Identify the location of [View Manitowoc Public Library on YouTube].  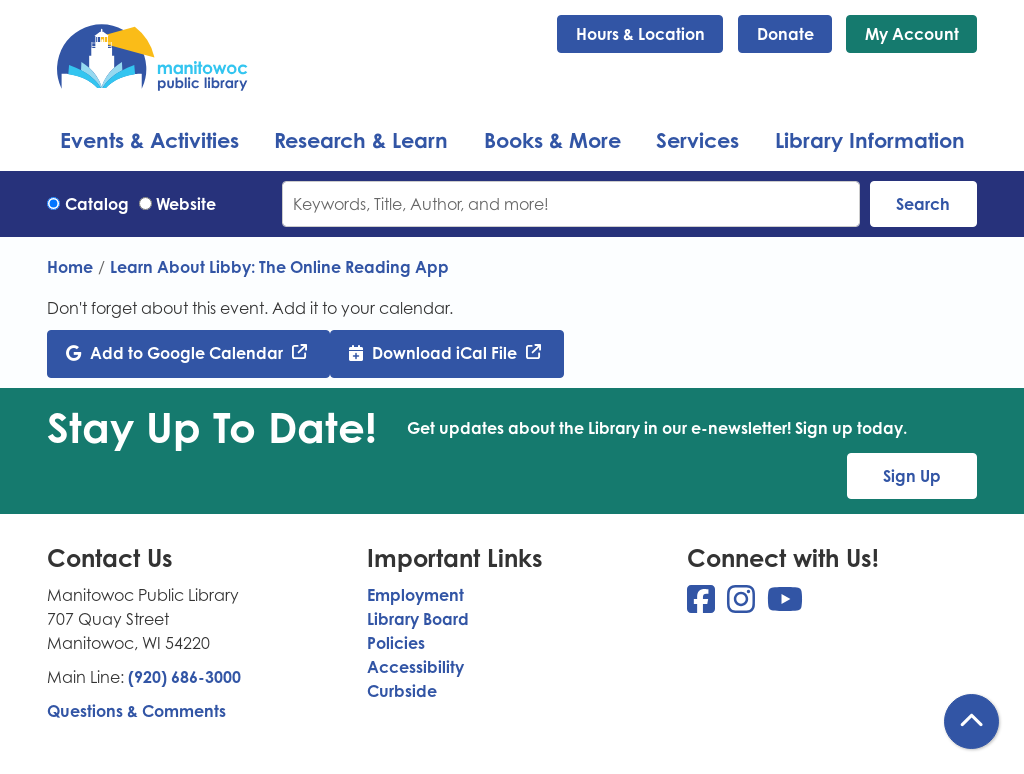
(785, 605).